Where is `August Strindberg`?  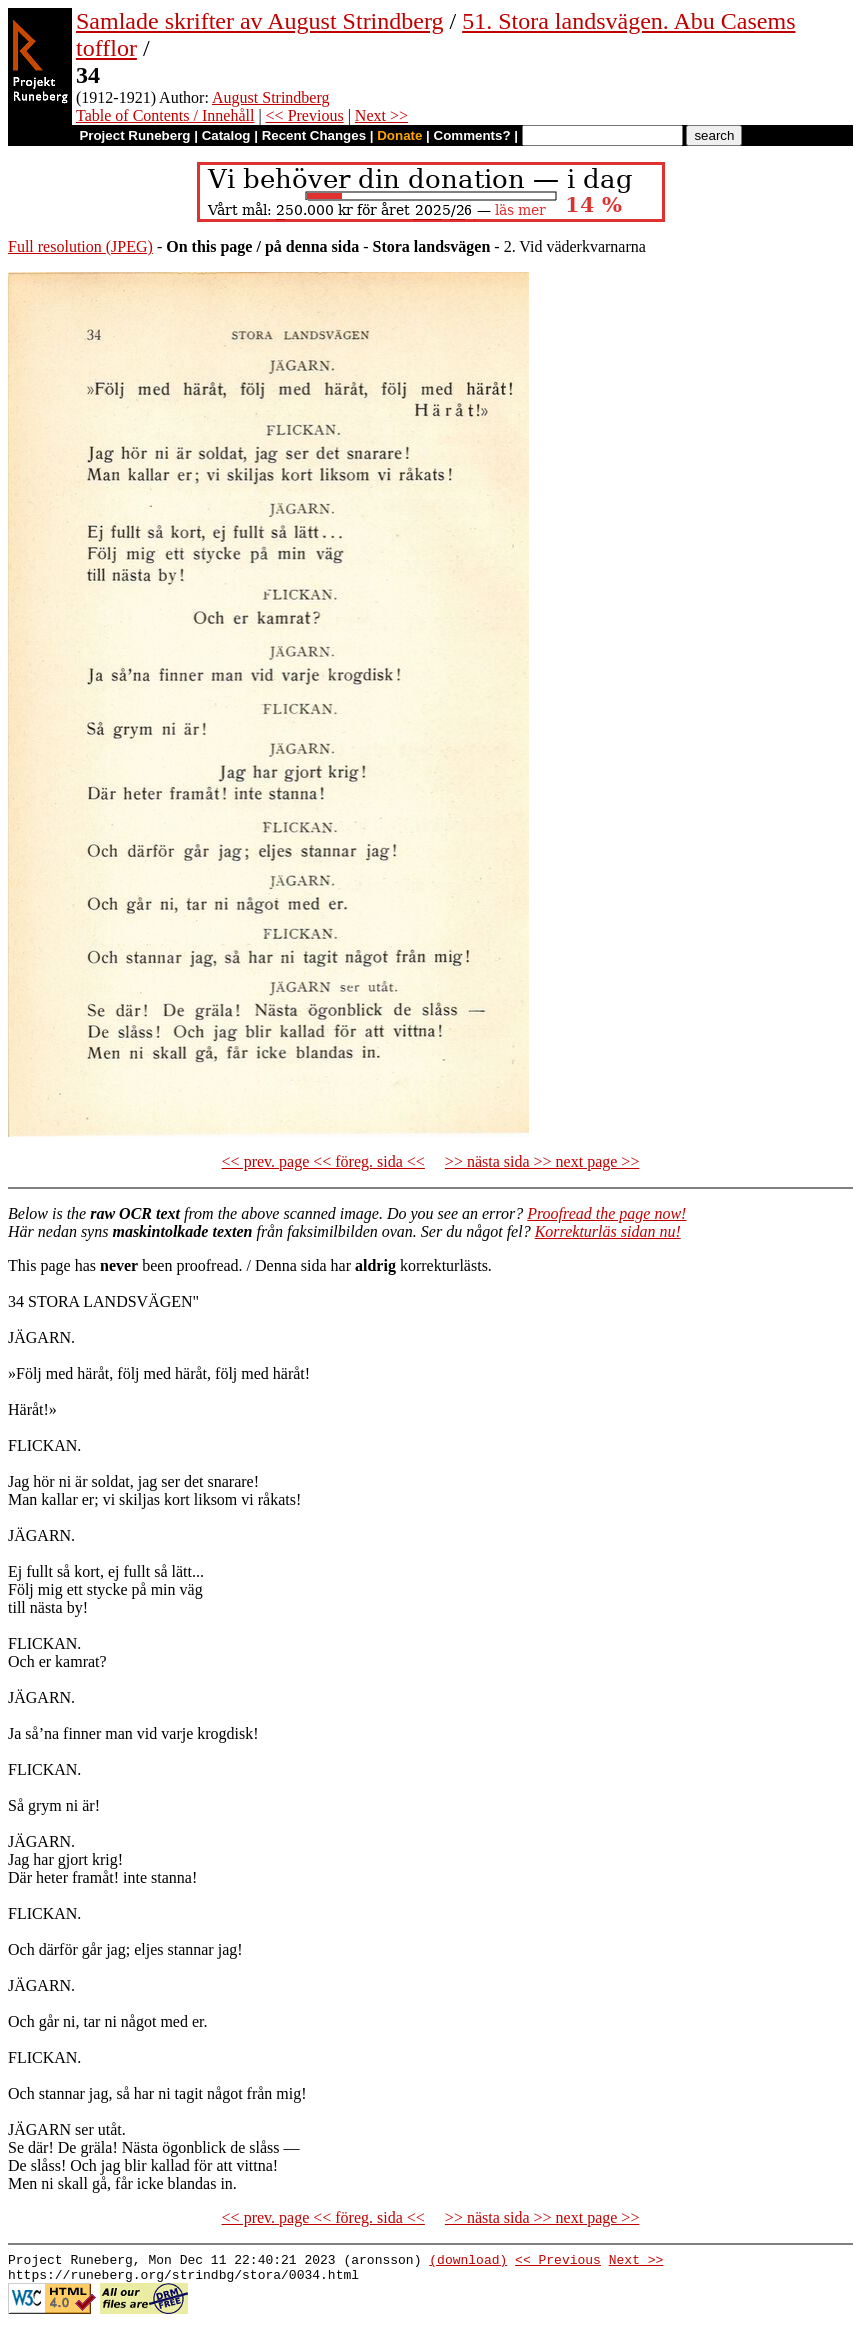
August Strindberg is located at coordinates (270, 97).